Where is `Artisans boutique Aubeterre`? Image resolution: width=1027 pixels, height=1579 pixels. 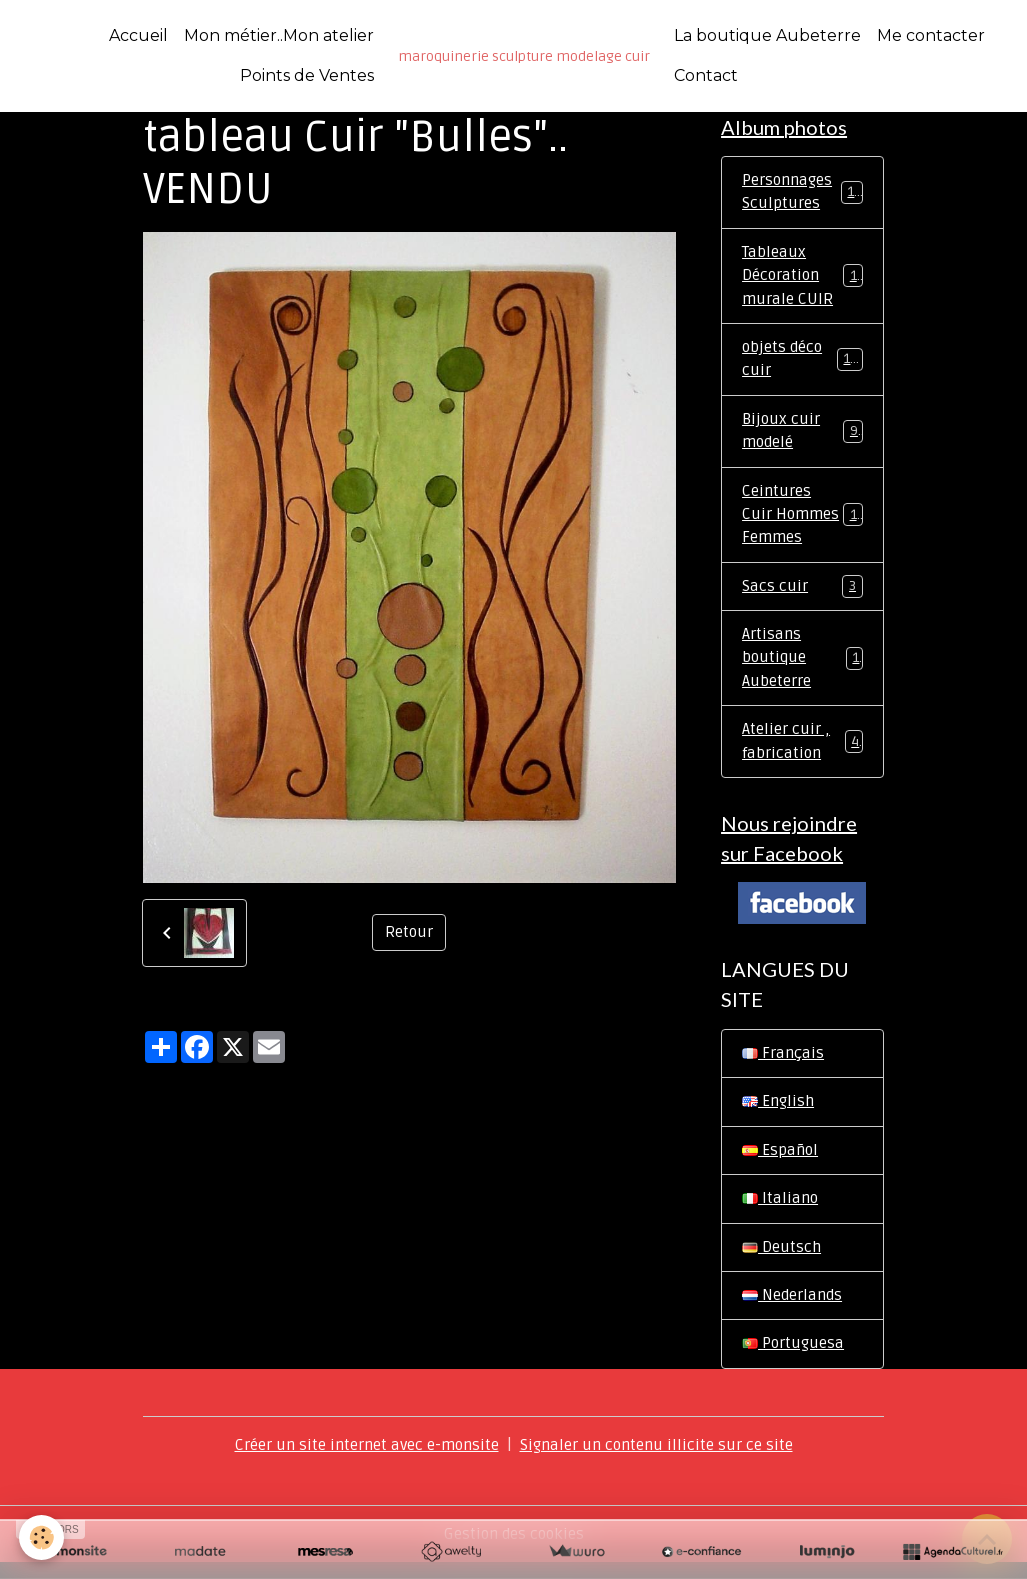
Artisans boutique Aubeterre is located at coordinates (802, 668).